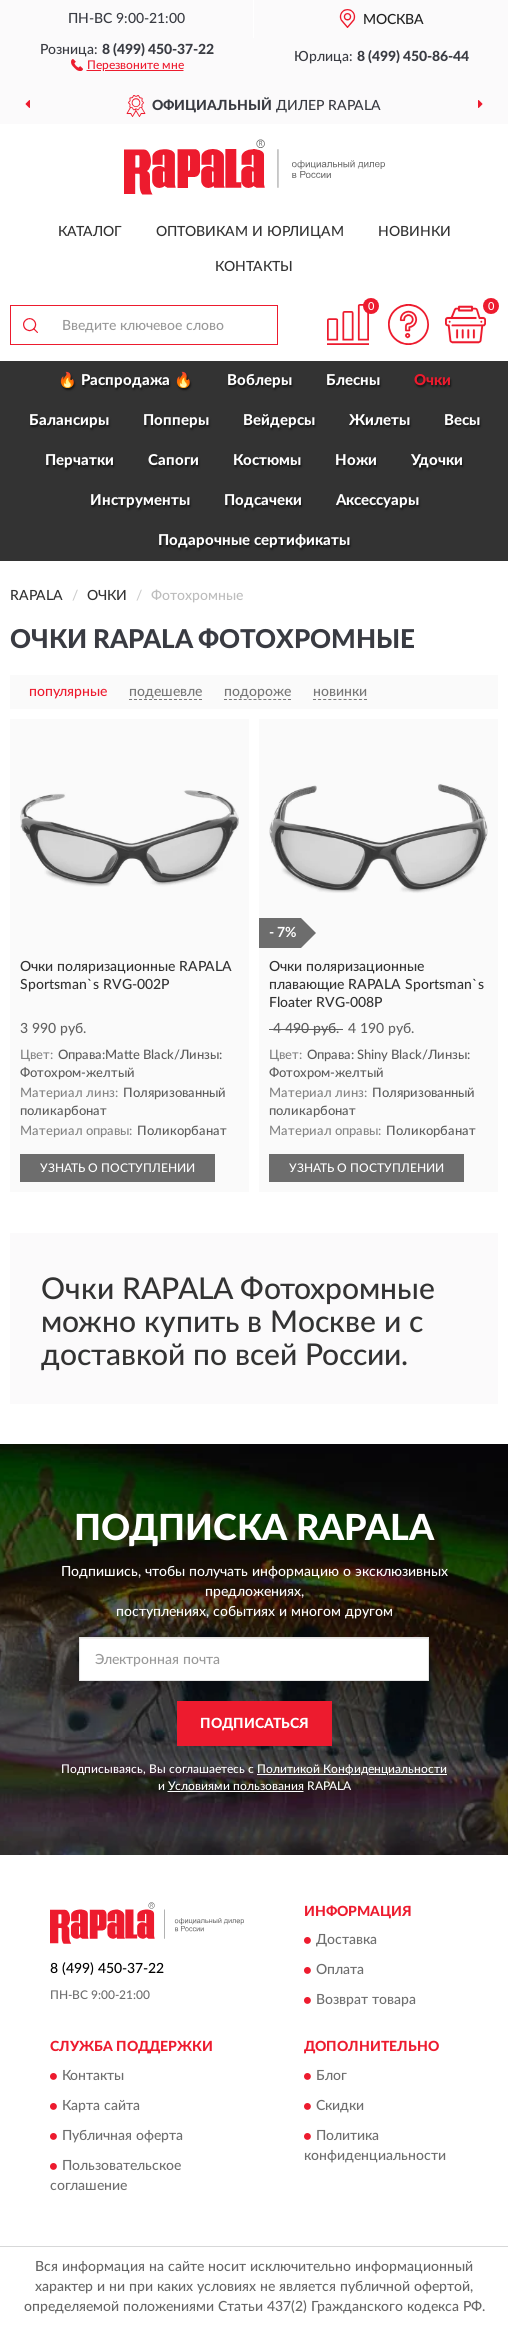 The height and width of the screenshot is (2327, 508). I want to click on Карта сайта, so click(101, 2106).